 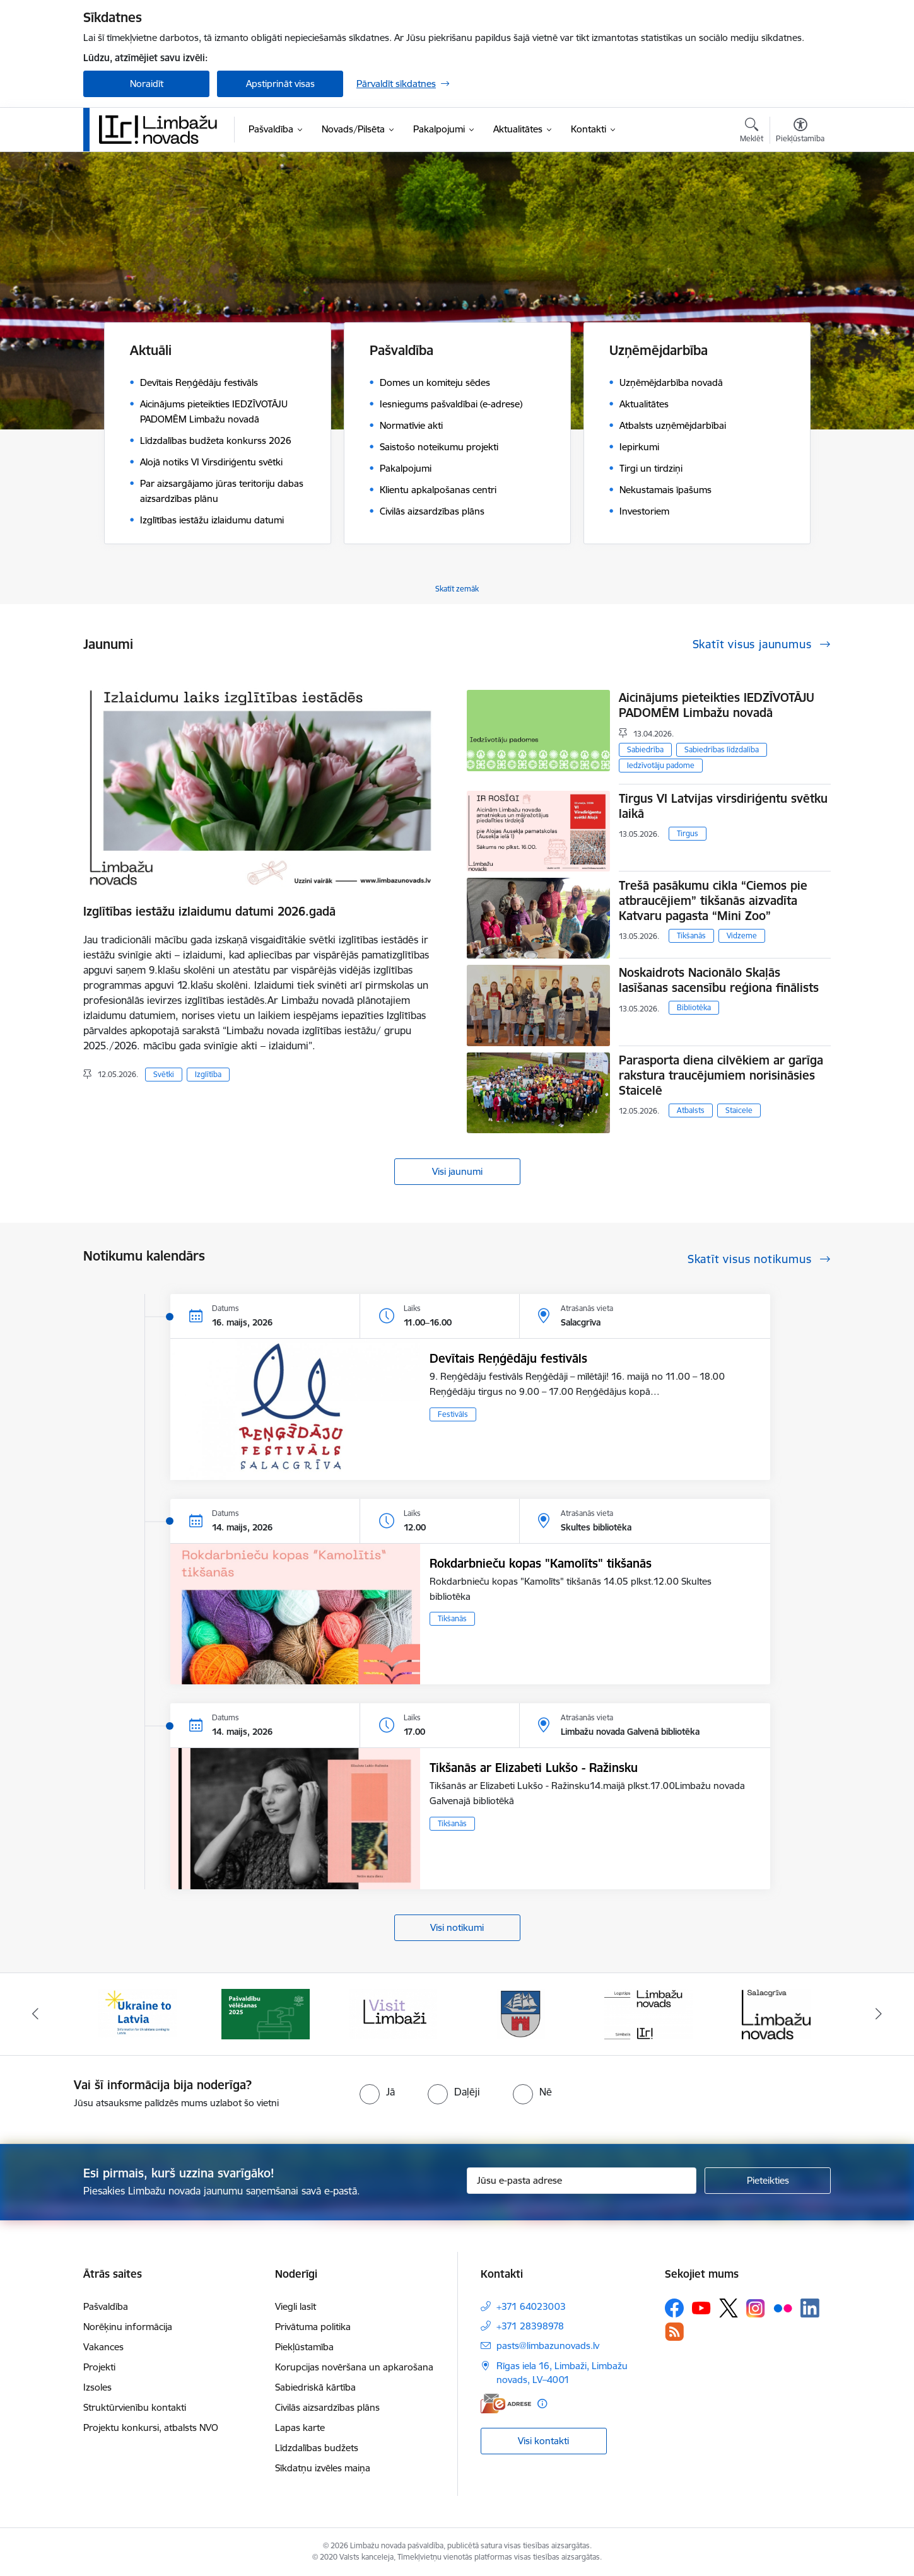 I want to click on Bibliotēka, so click(x=694, y=1007).